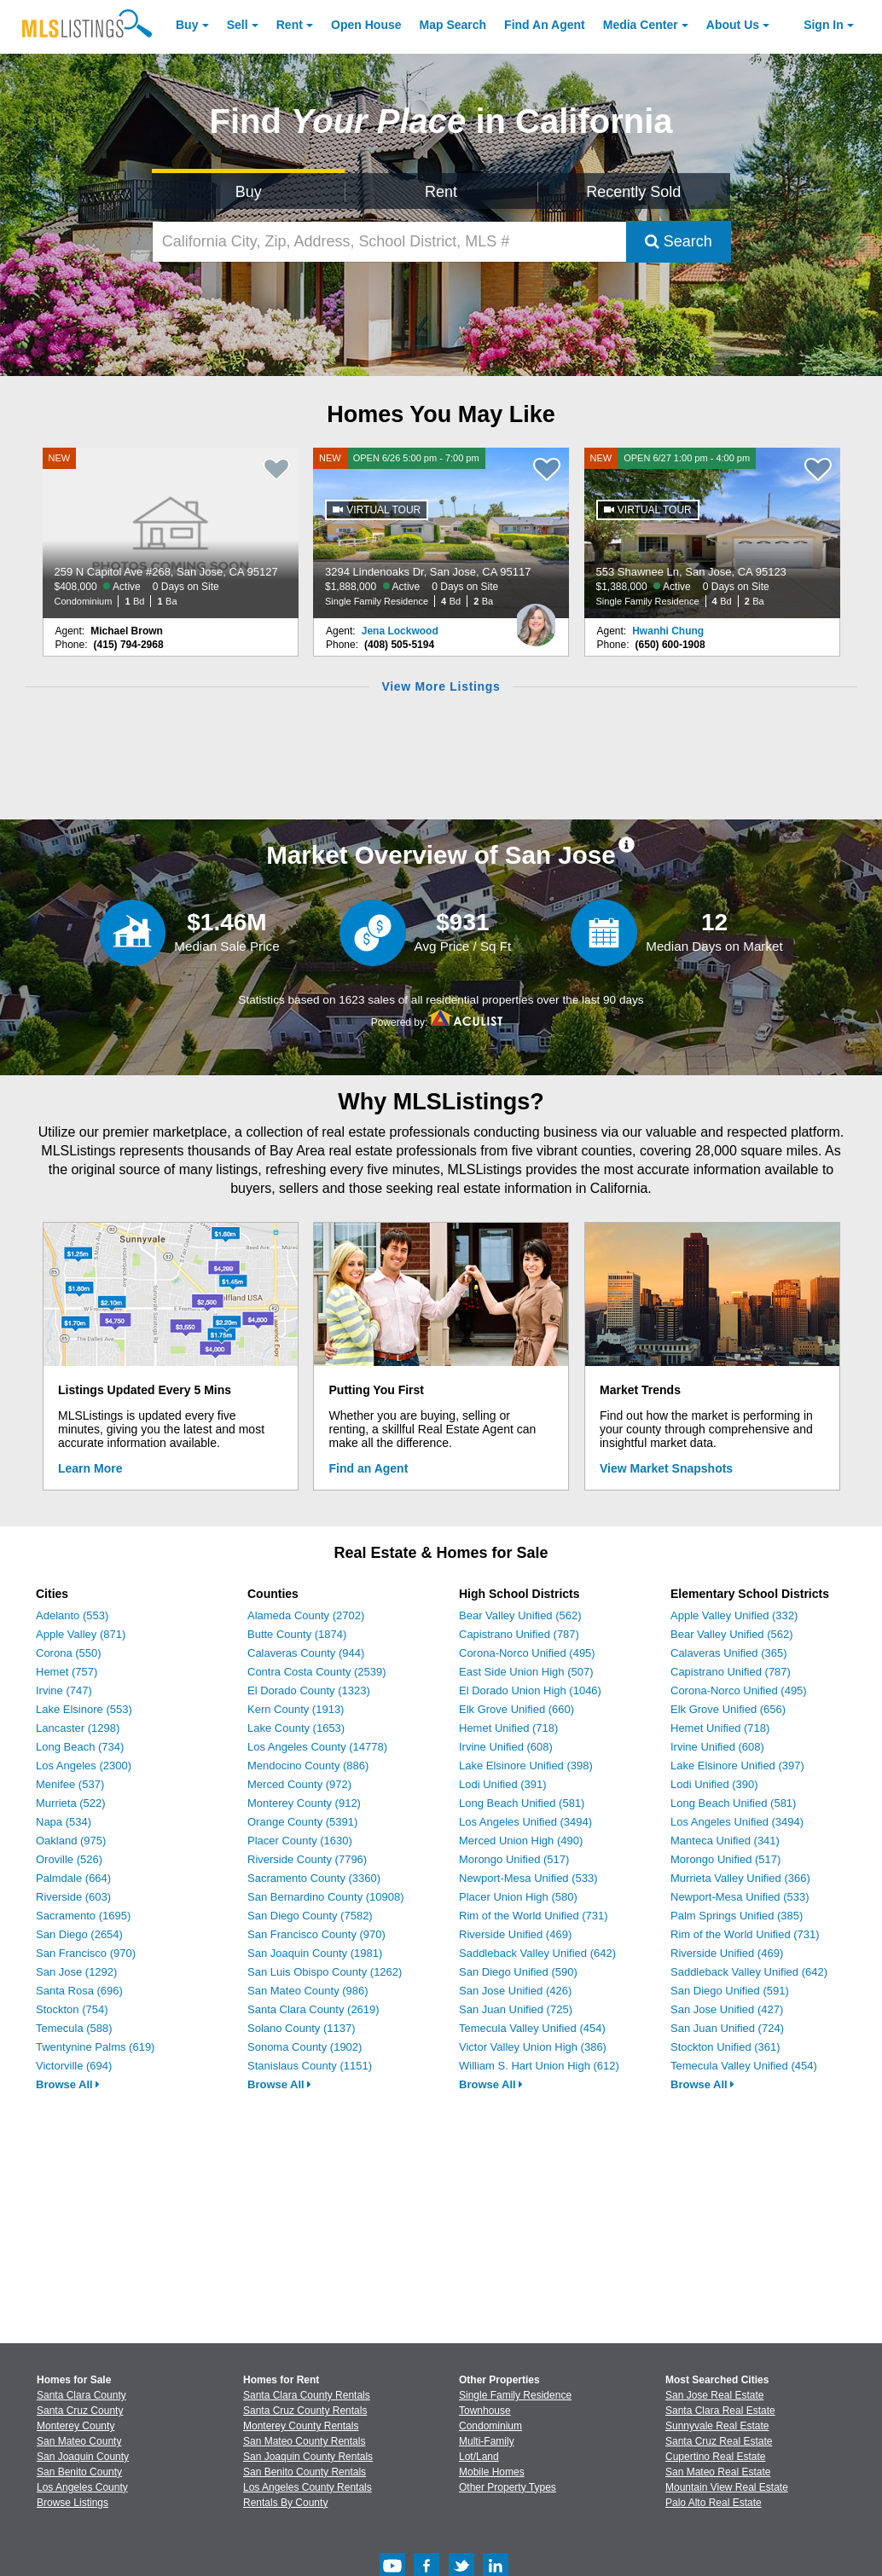 This screenshot has width=882, height=2576. What do you see at coordinates (248, 191) in the screenshot?
I see `Buy [Search for Properties to Buy]` at bounding box center [248, 191].